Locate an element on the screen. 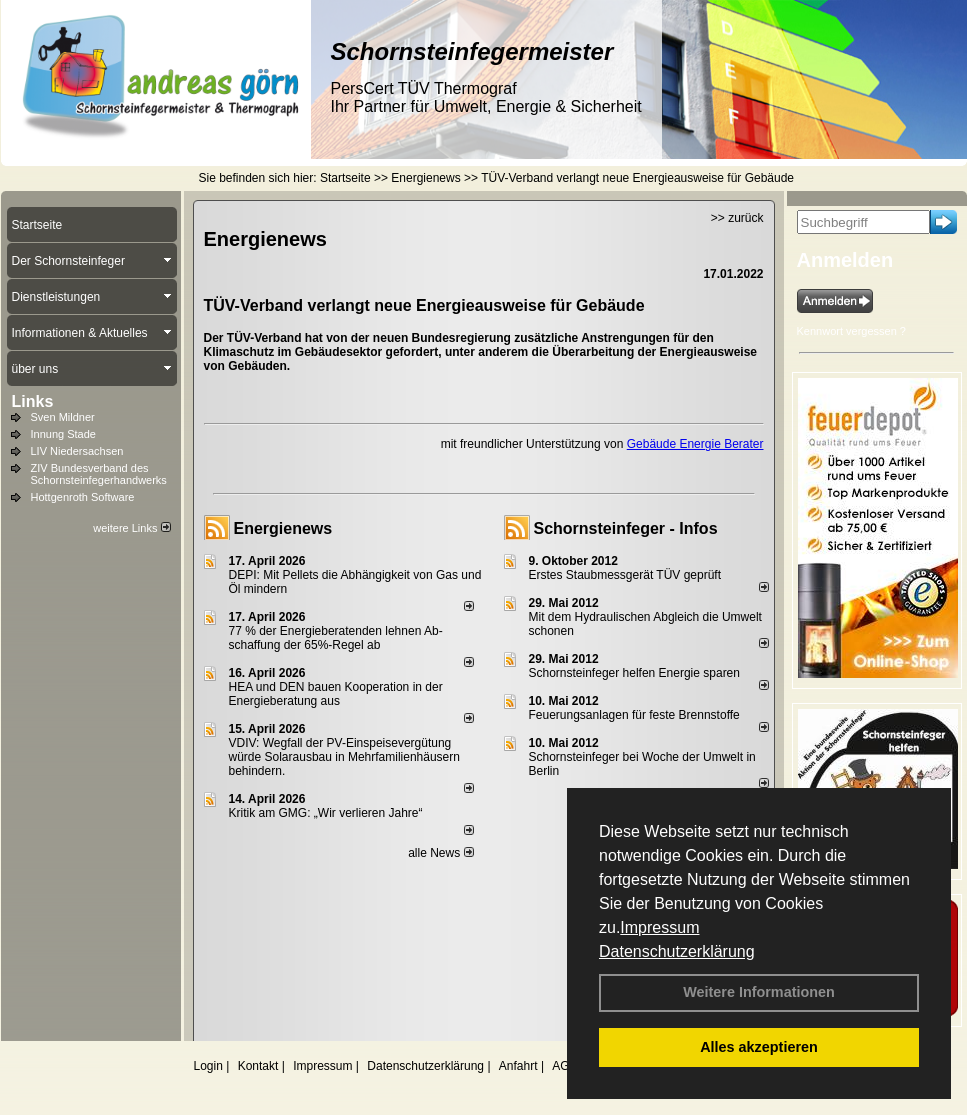 This screenshot has height=1115, width=967. Weitere Informationen is located at coordinates (759, 992).